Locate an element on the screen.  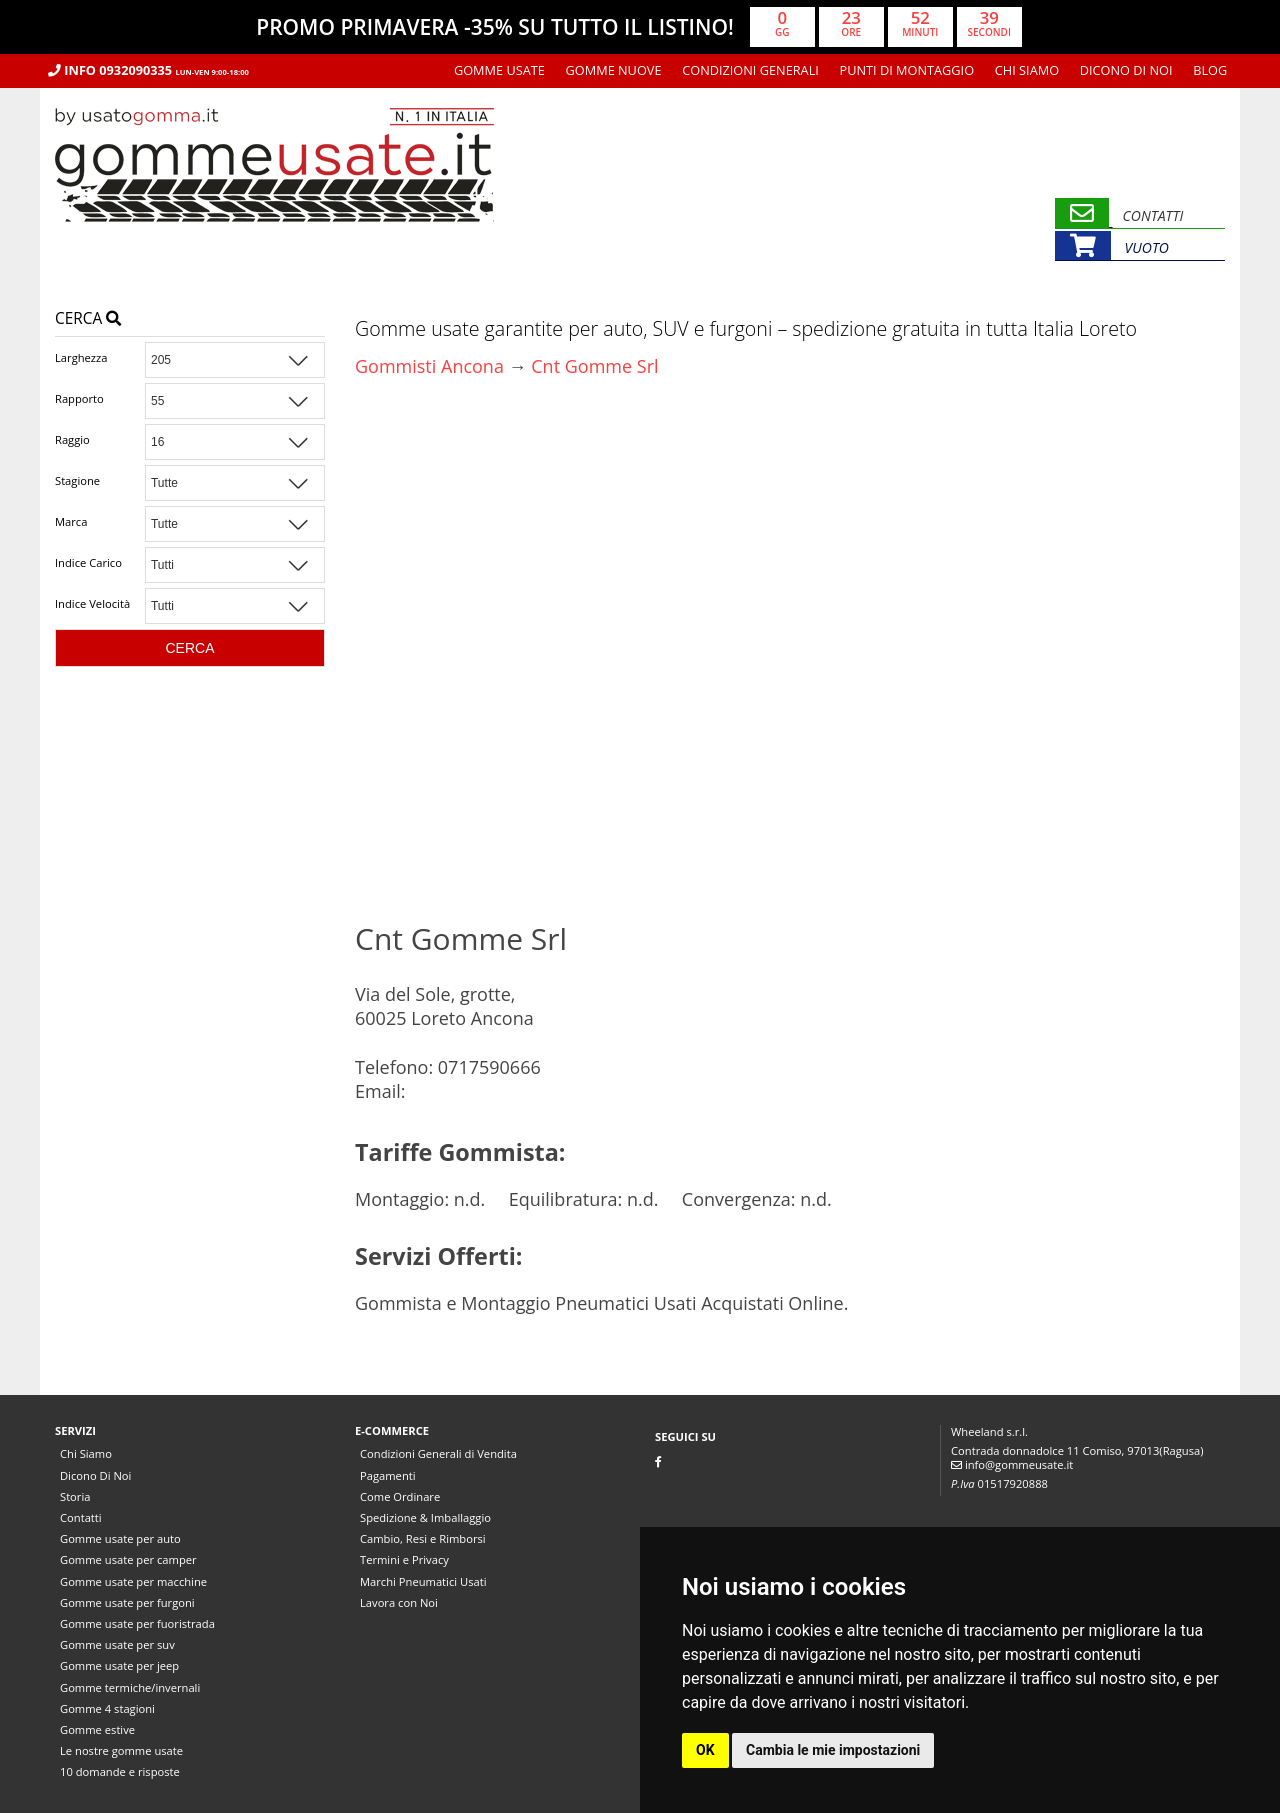
Marchi Pneumatici Usati is located at coordinates (423, 1581).